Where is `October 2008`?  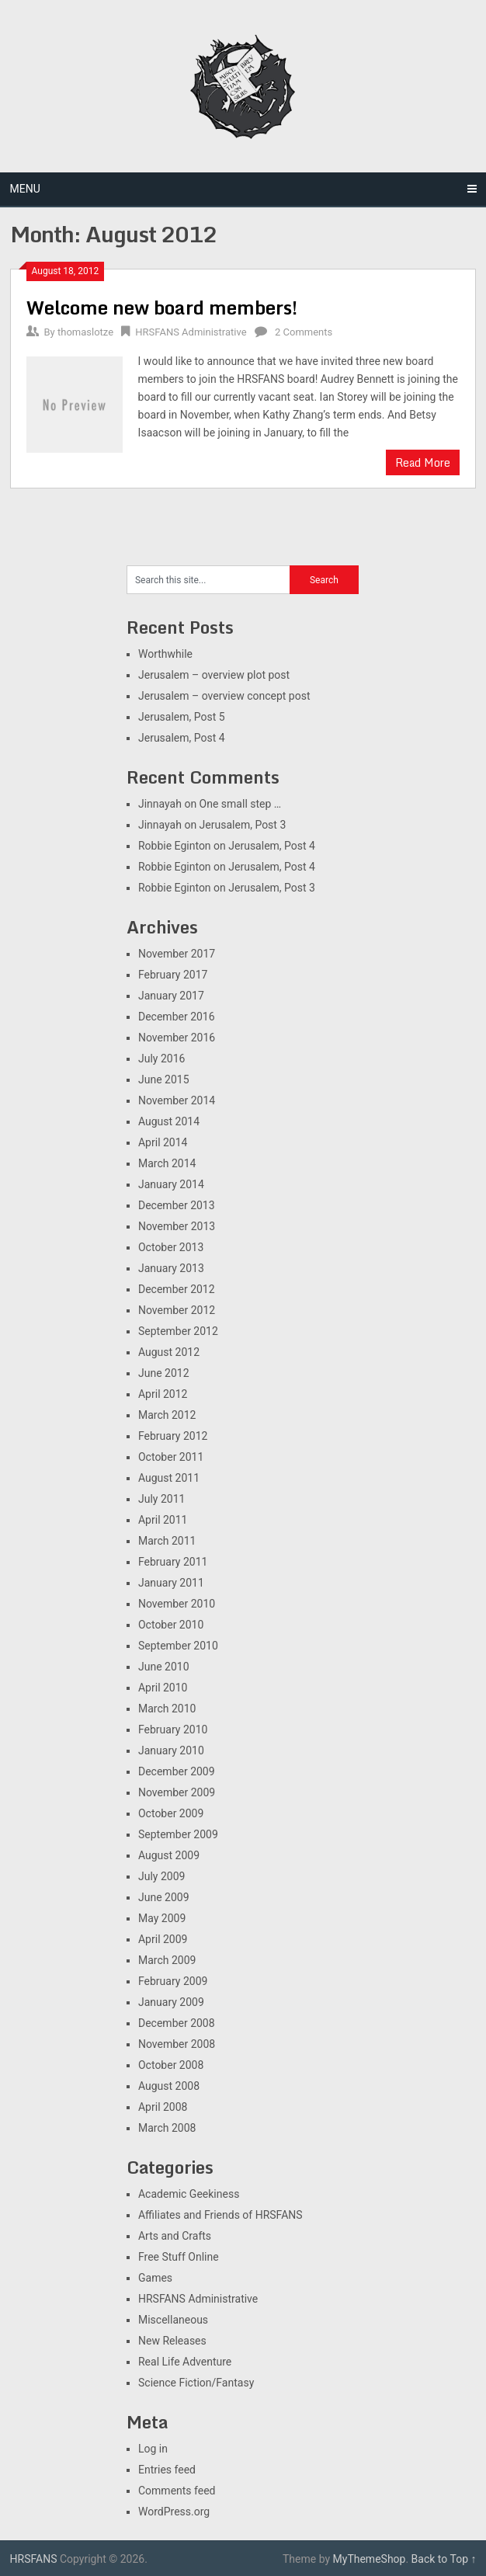
October 2008 is located at coordinates (170, 2065).